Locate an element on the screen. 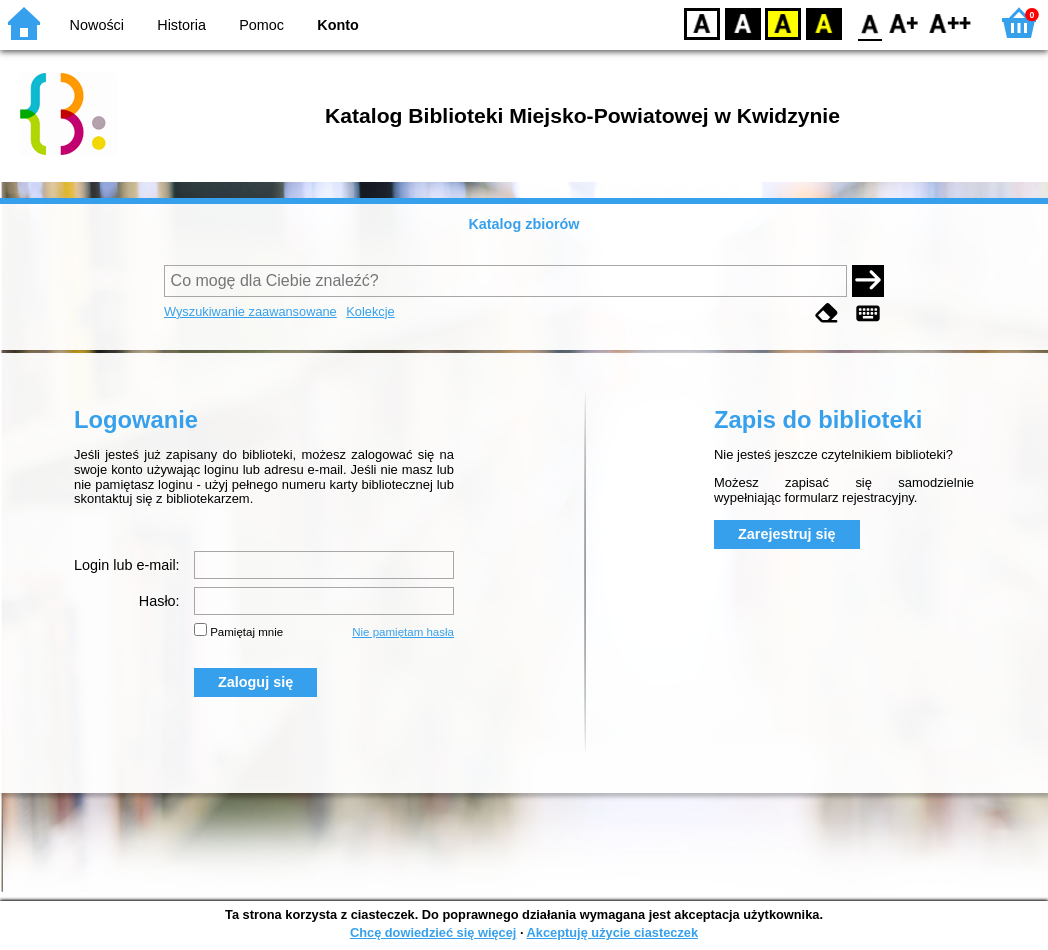 The image size is (1048, 950). YB is located at coordinates (782, 22).